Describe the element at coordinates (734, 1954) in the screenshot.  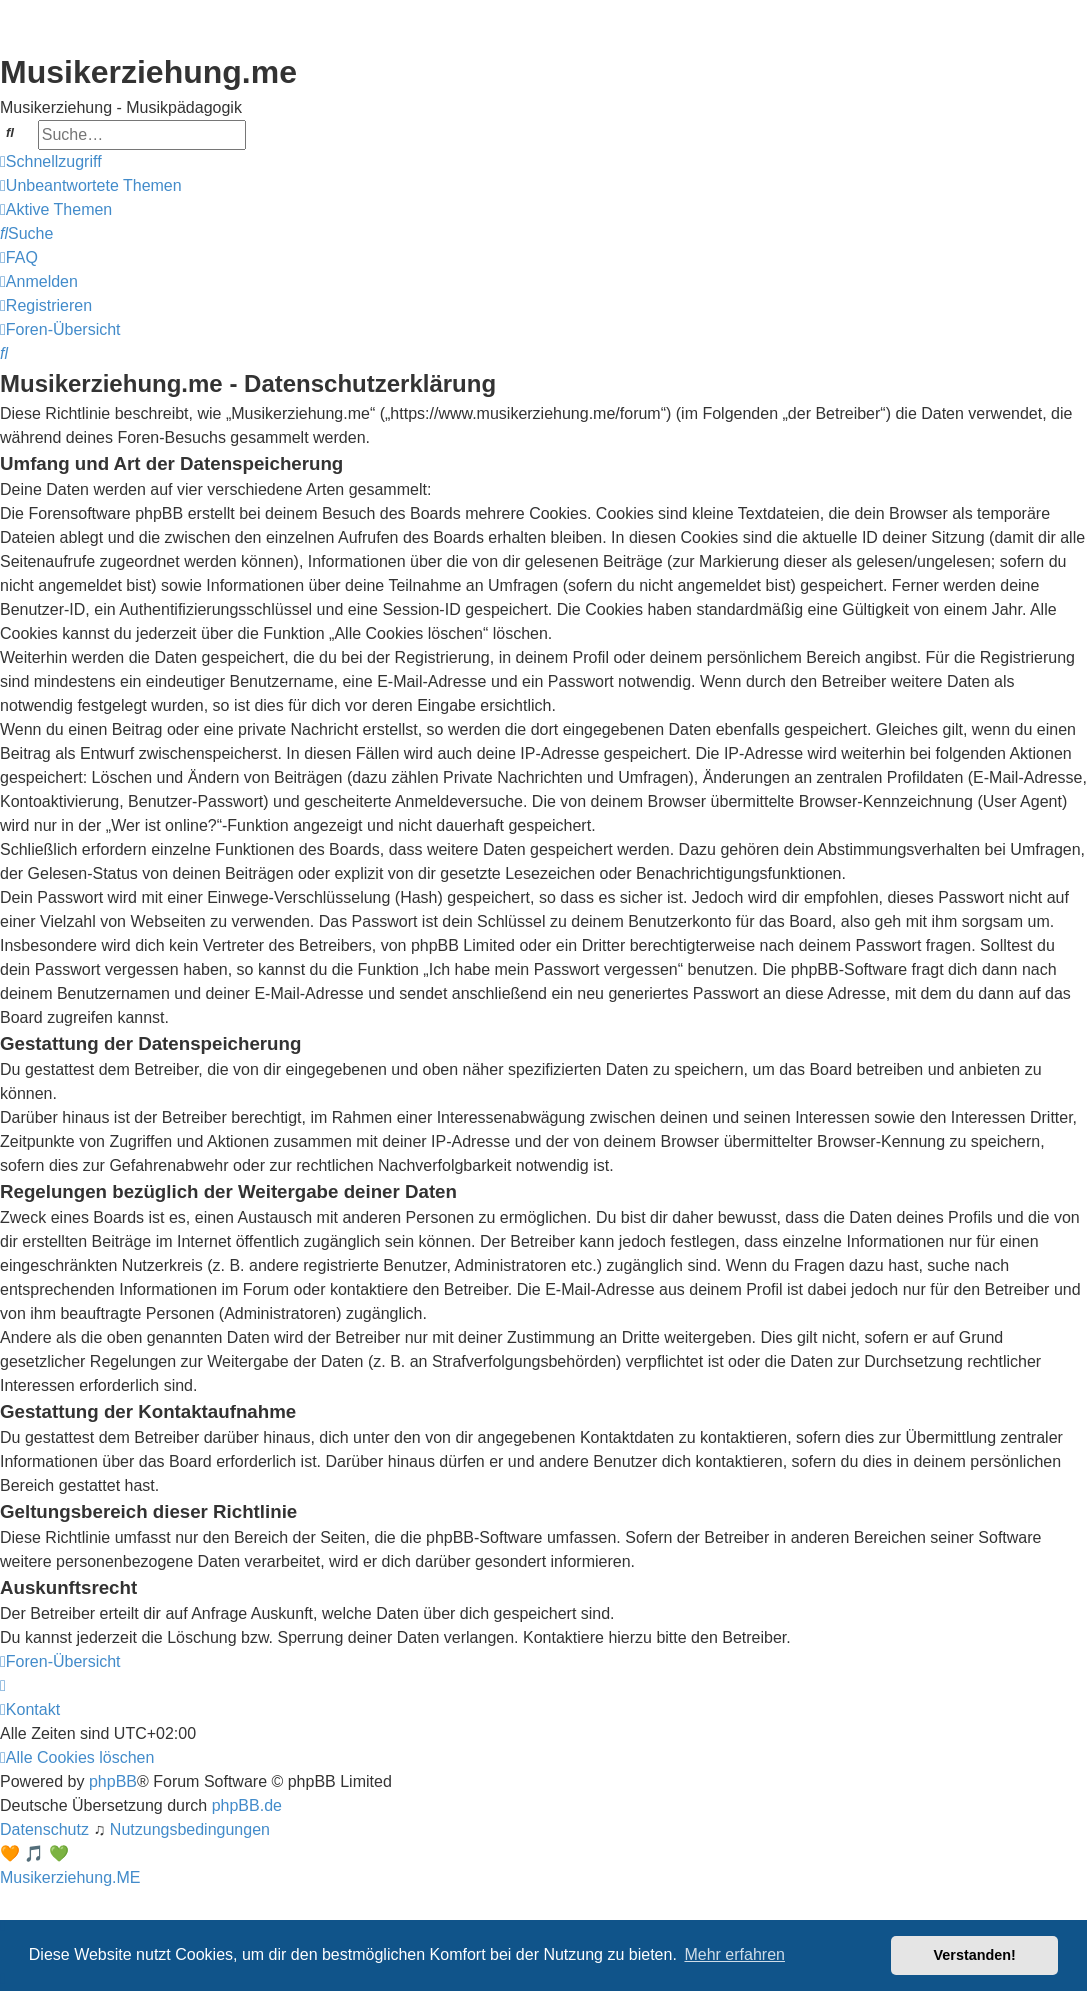
I see `Mehr erfahren [button]` at that location.